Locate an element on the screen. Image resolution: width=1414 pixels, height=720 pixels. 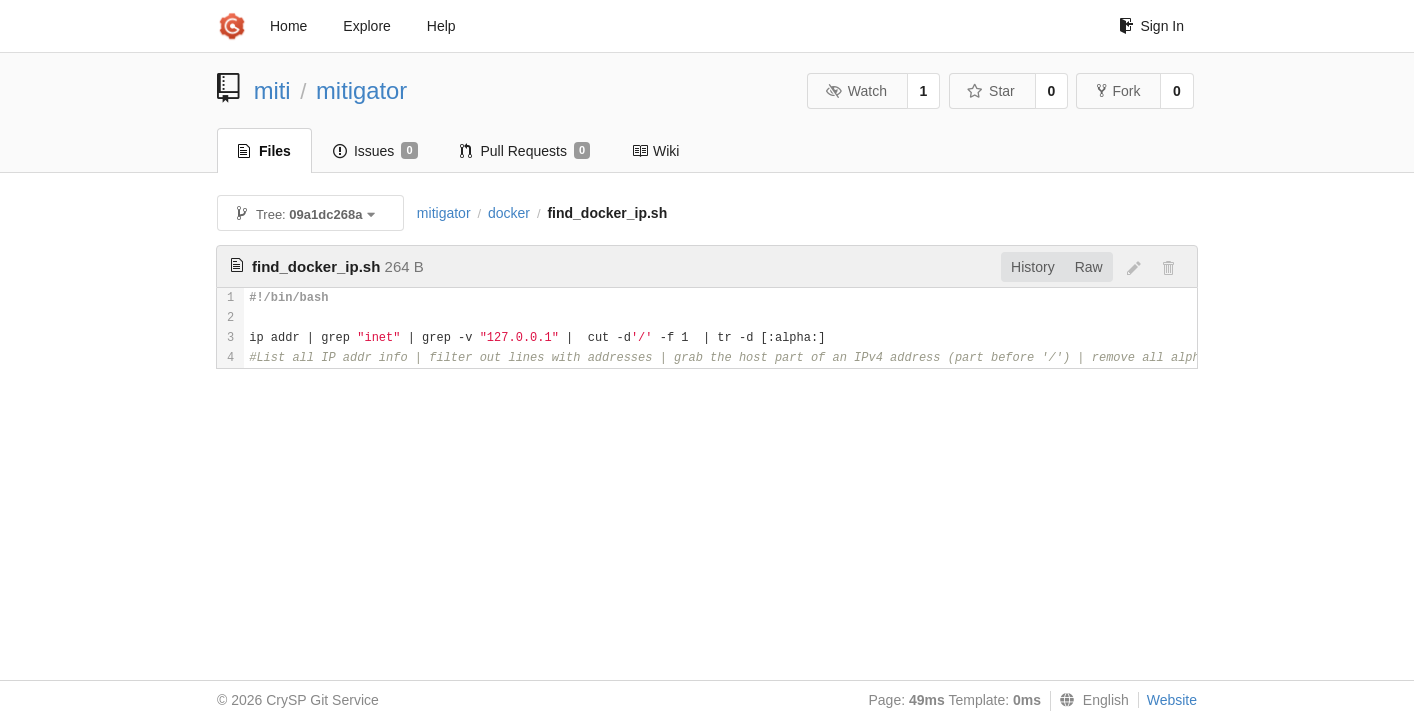
Explore is located at coordinates (366, 26).